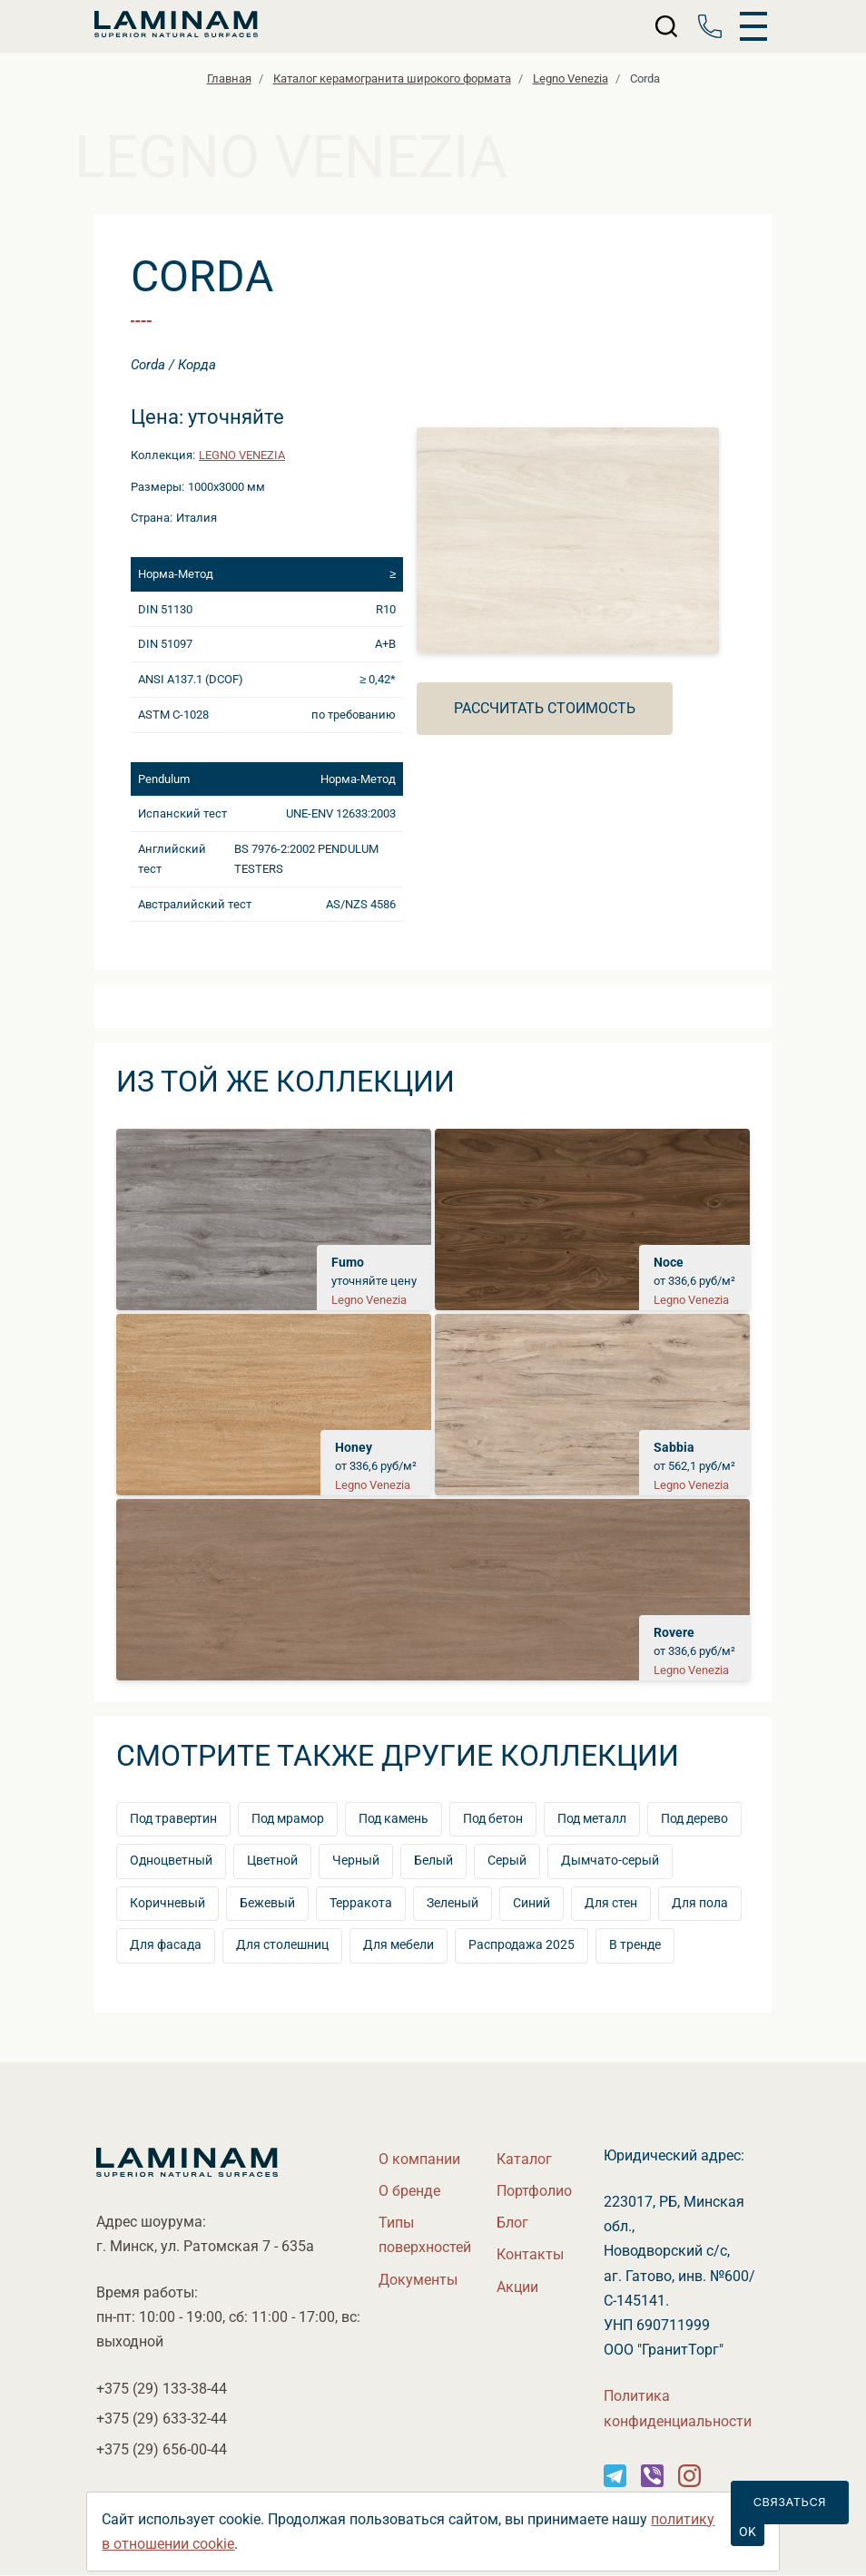 This screenshot has width=866, height=2576. Describe the element at coordinates (544, 708) in the screenshot. I see `Рассчитать стоимость` at that location.